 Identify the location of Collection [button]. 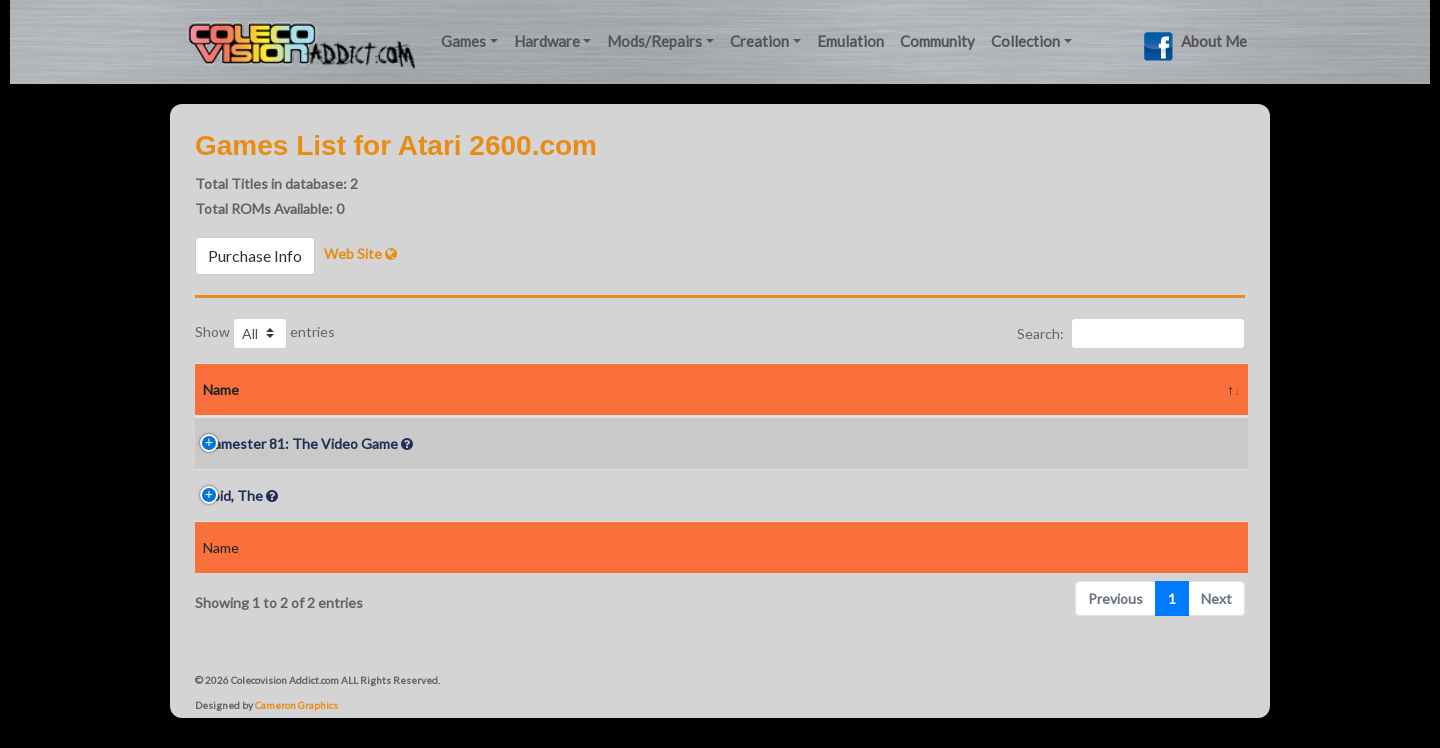
(1025, 41).